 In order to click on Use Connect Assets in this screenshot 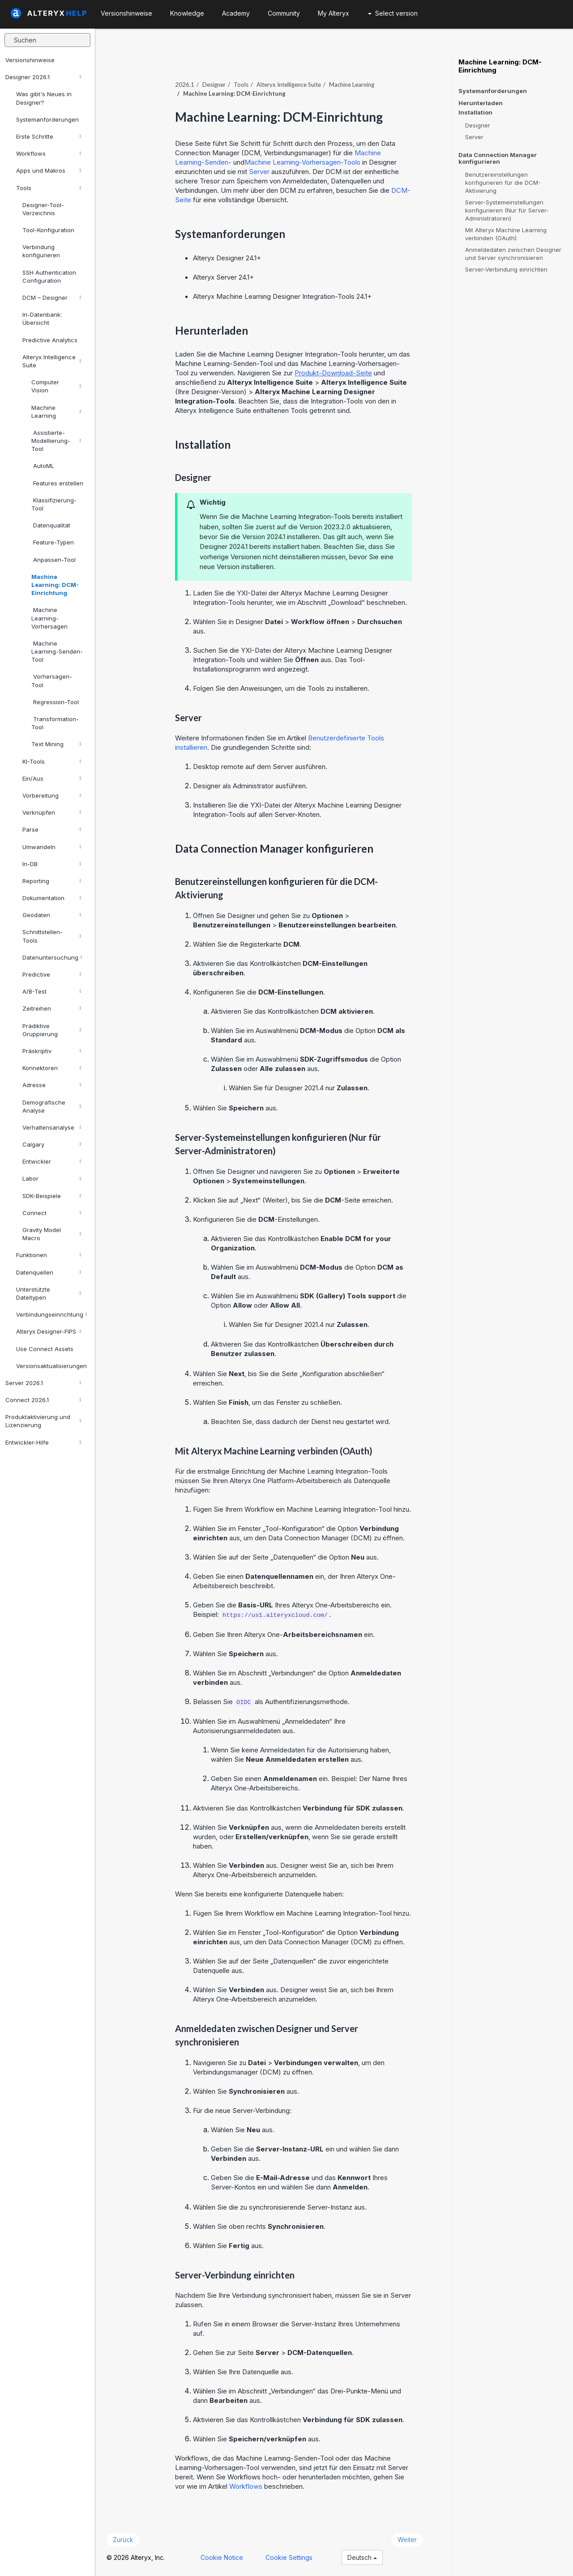, I will do `click(44, 1348)`.